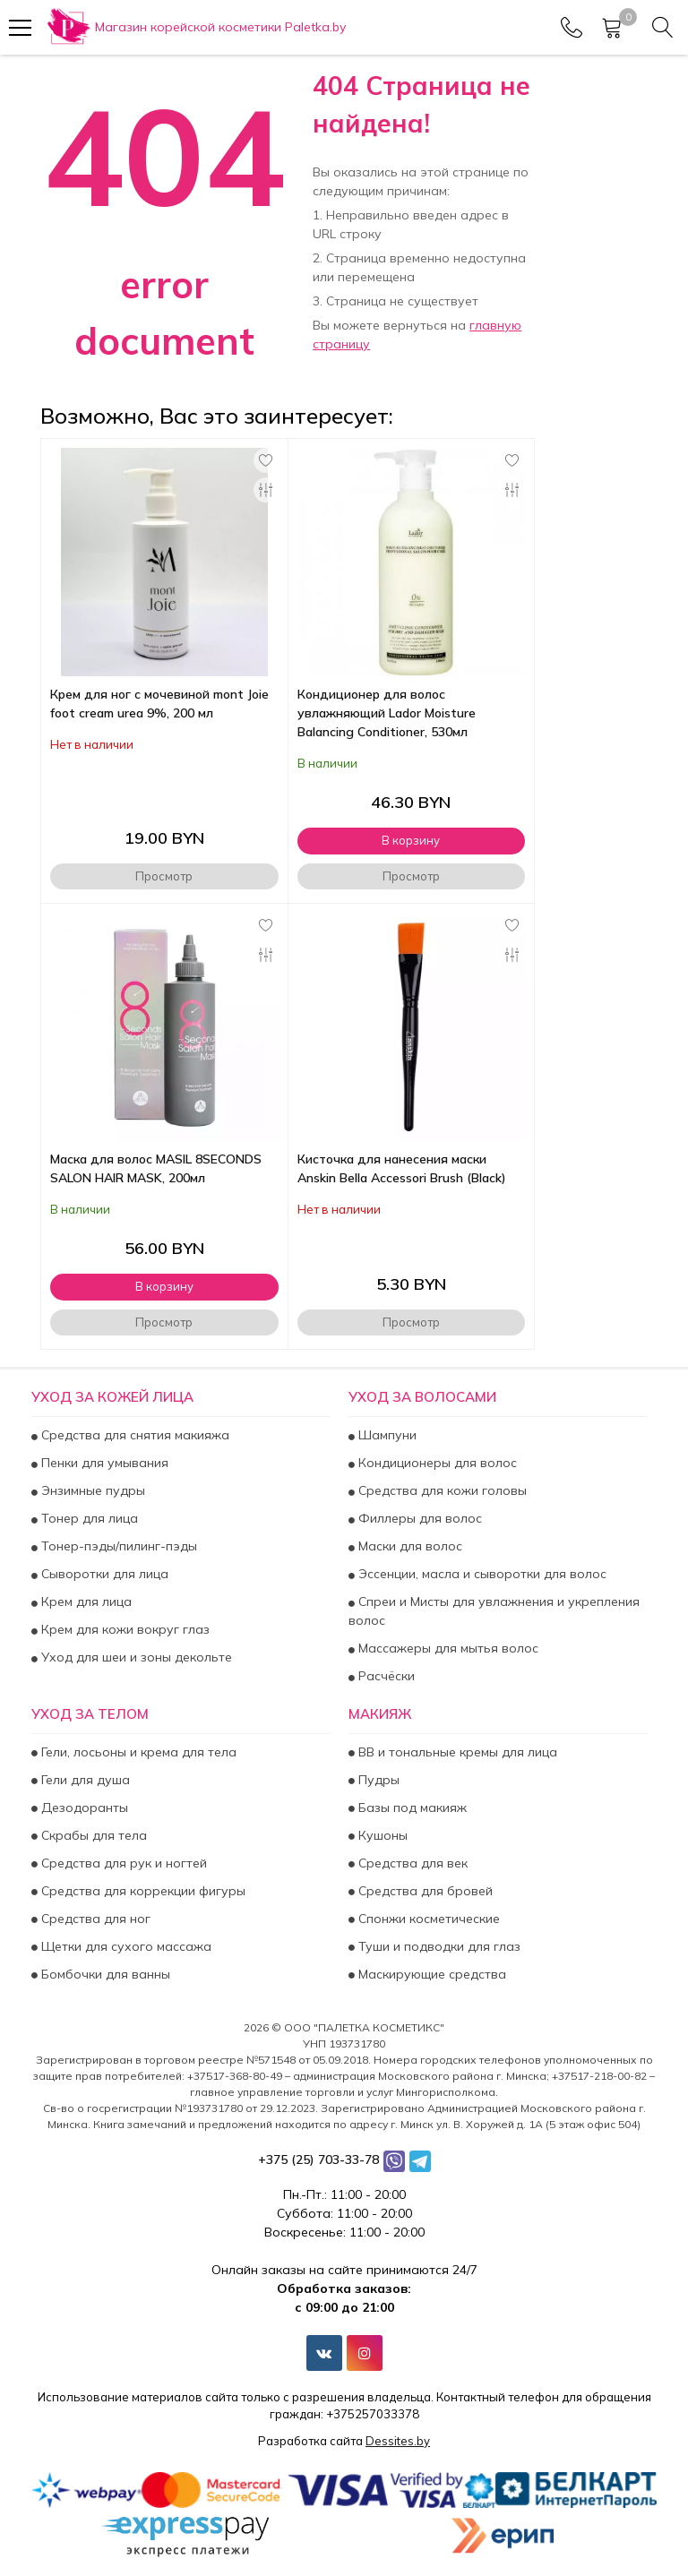  I want to click on Филлеры для волос, so click(418, 1519).